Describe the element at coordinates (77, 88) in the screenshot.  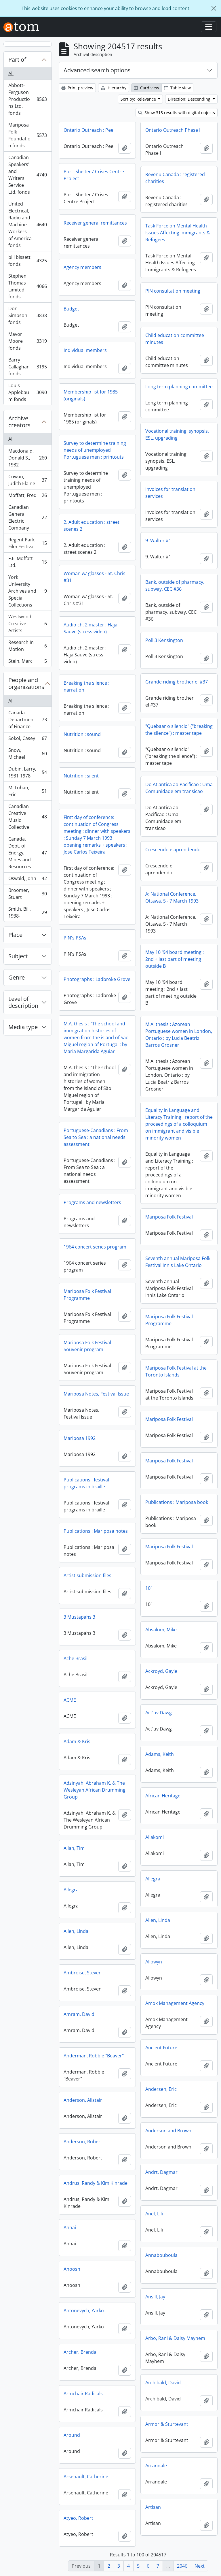
I see `Print preview` at that location.